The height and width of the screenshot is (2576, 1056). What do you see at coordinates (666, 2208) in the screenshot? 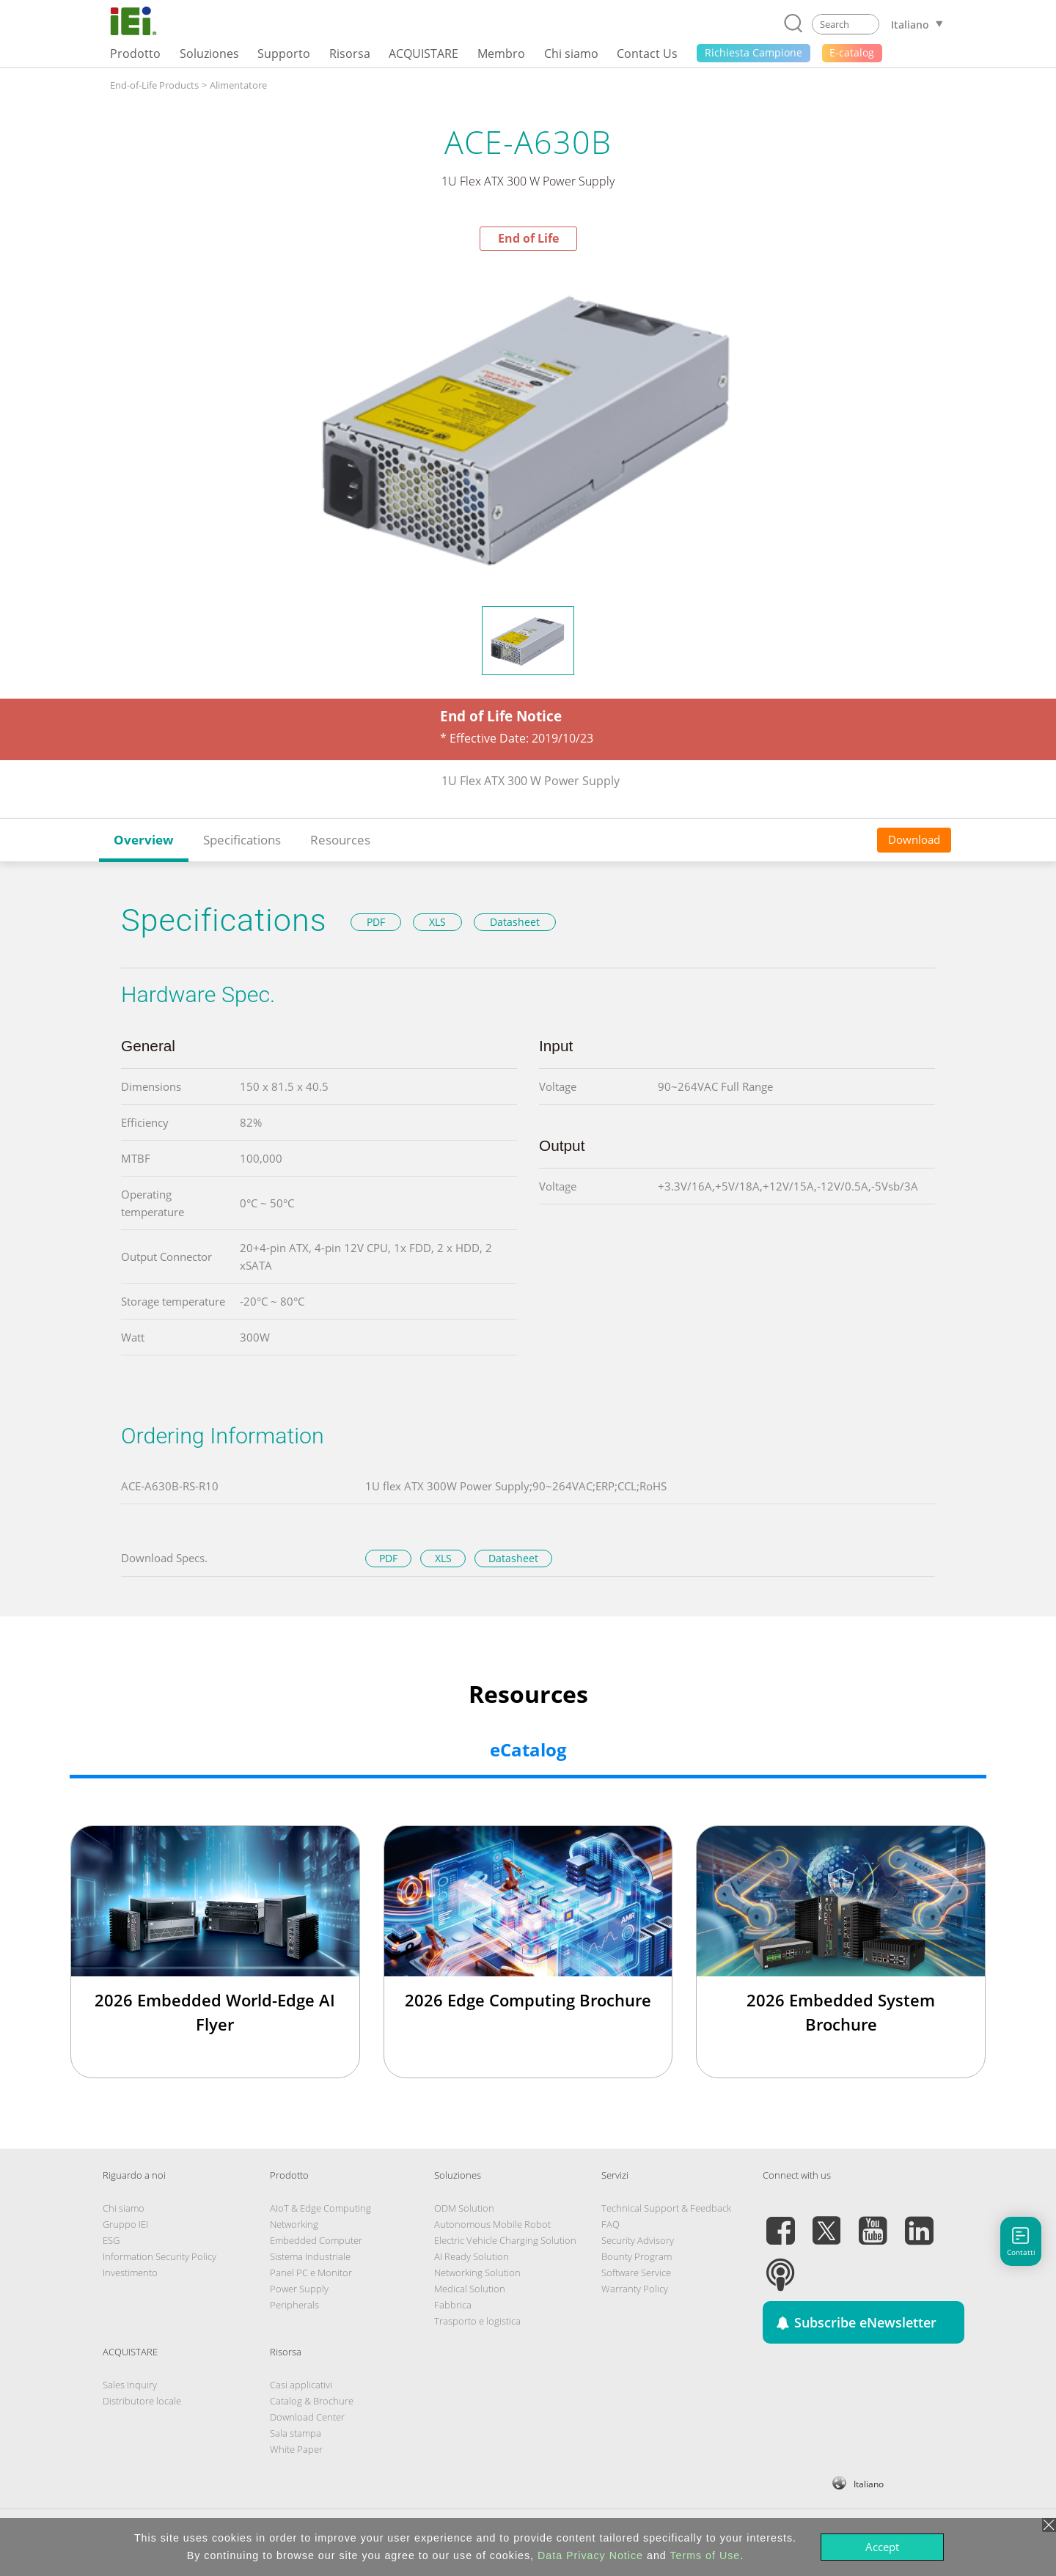
I see `Technical Support & Feedback` at bounding box center [666, 2208].